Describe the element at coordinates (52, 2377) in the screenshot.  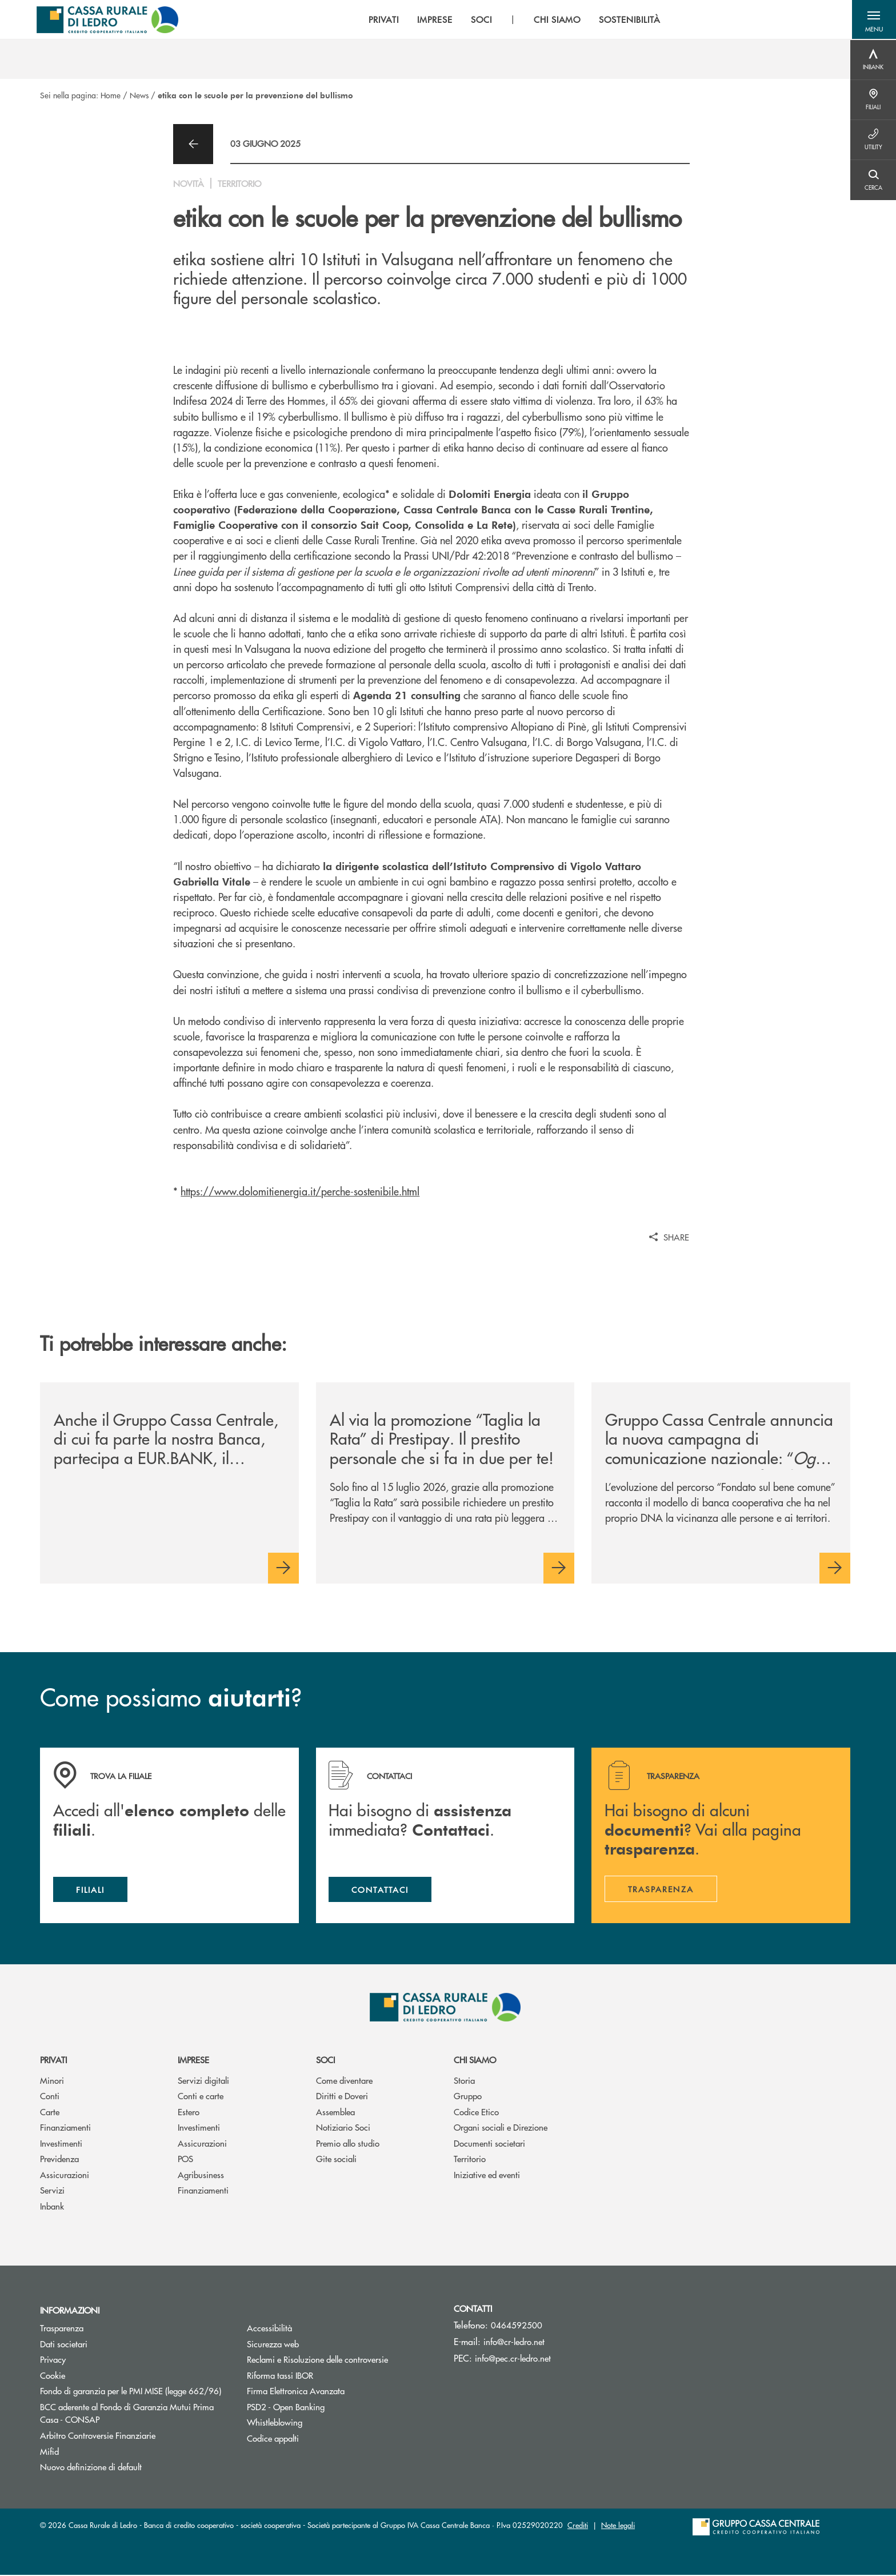
I see `Cookie` at that location.